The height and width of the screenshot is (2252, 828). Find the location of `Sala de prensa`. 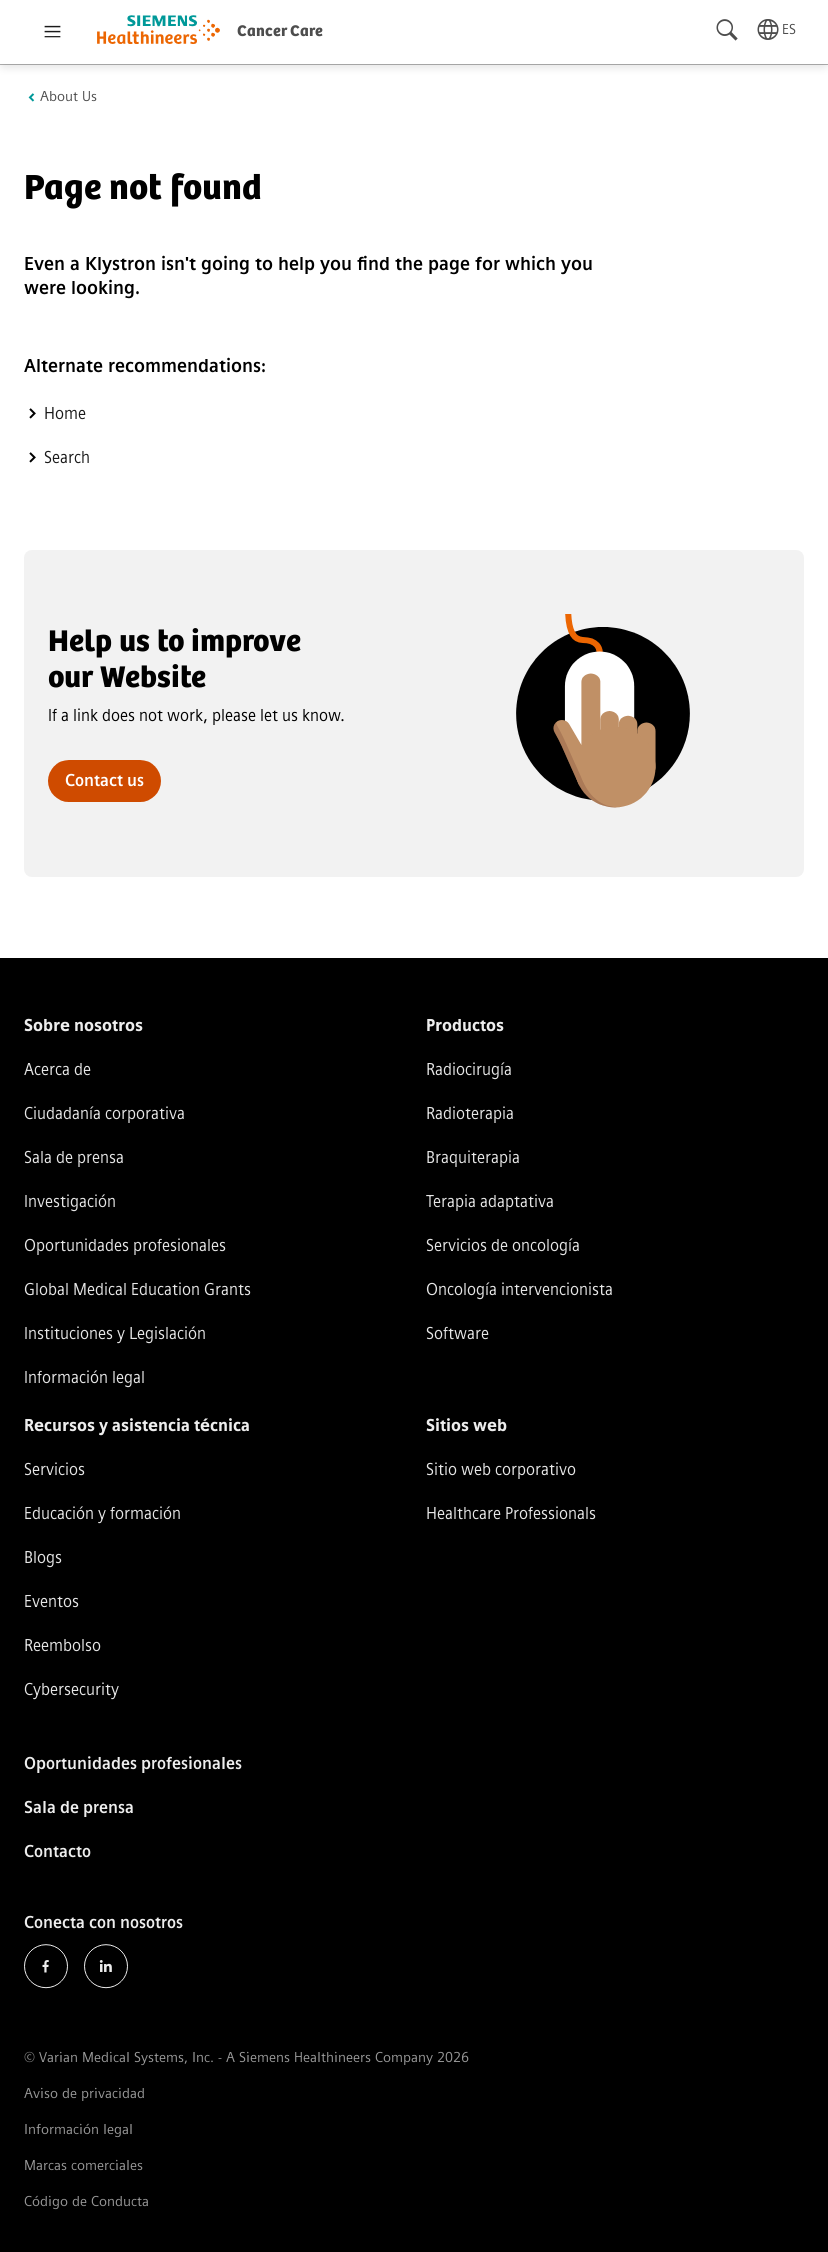

Sala de prensa is located at coordinates (74, 1157).